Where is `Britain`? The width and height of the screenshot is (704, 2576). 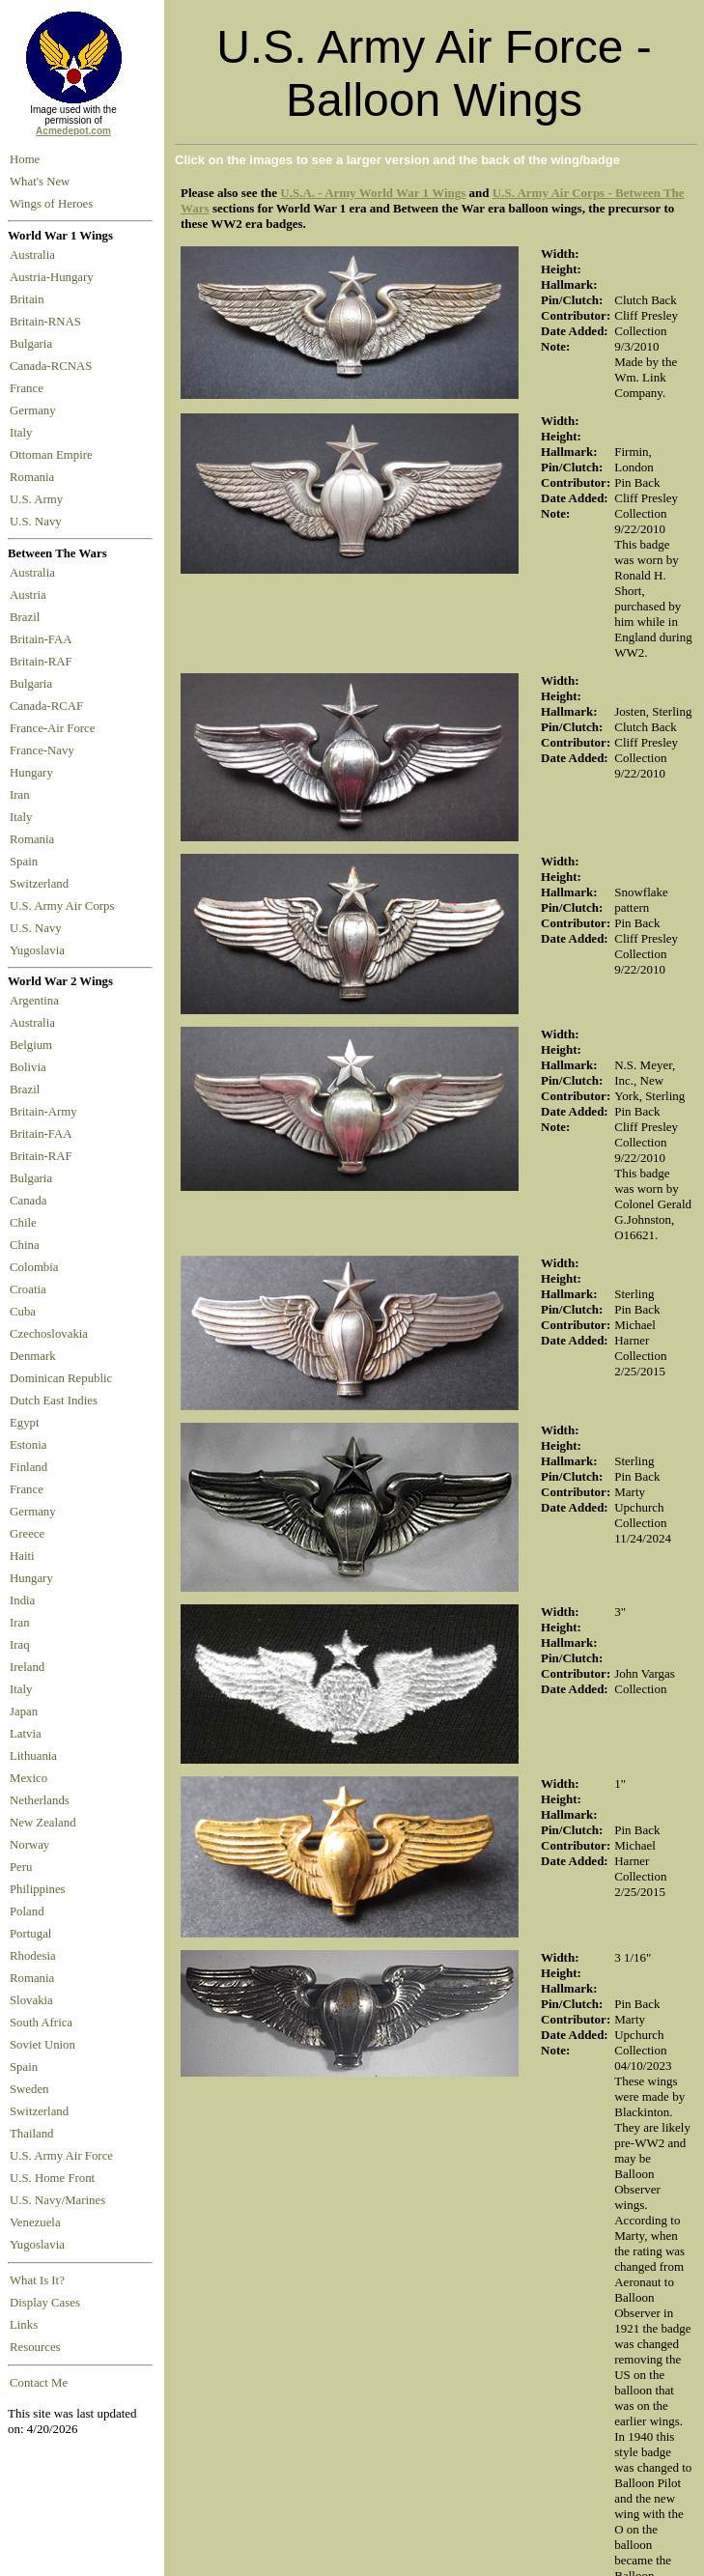
Britain is located at coordinates (30, 299).